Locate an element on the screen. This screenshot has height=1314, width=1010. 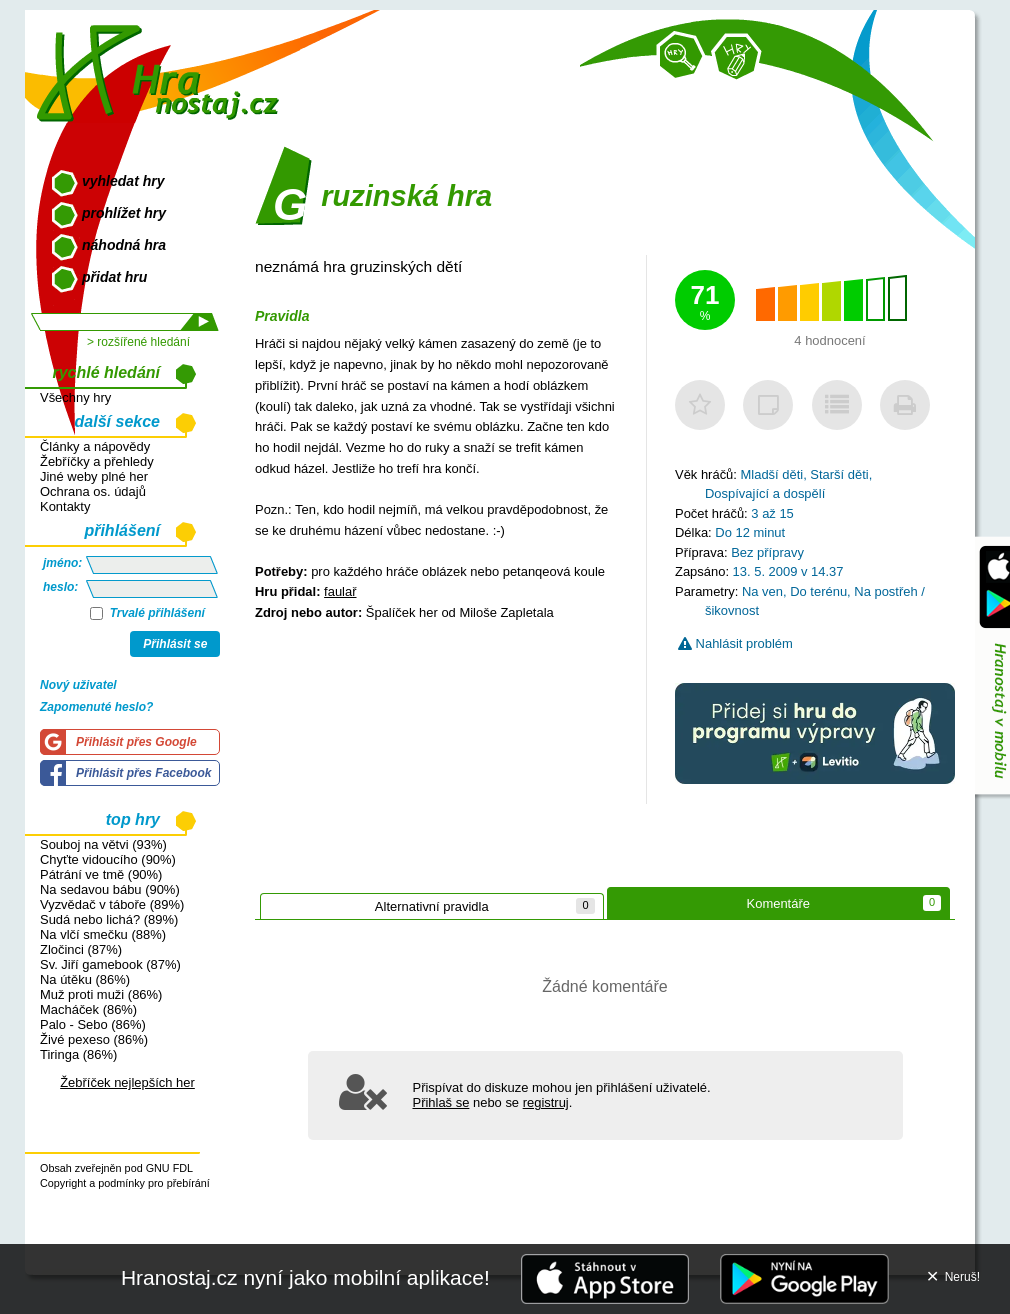
Živé pexeso (86%) is located at coordinates (94, 1039).